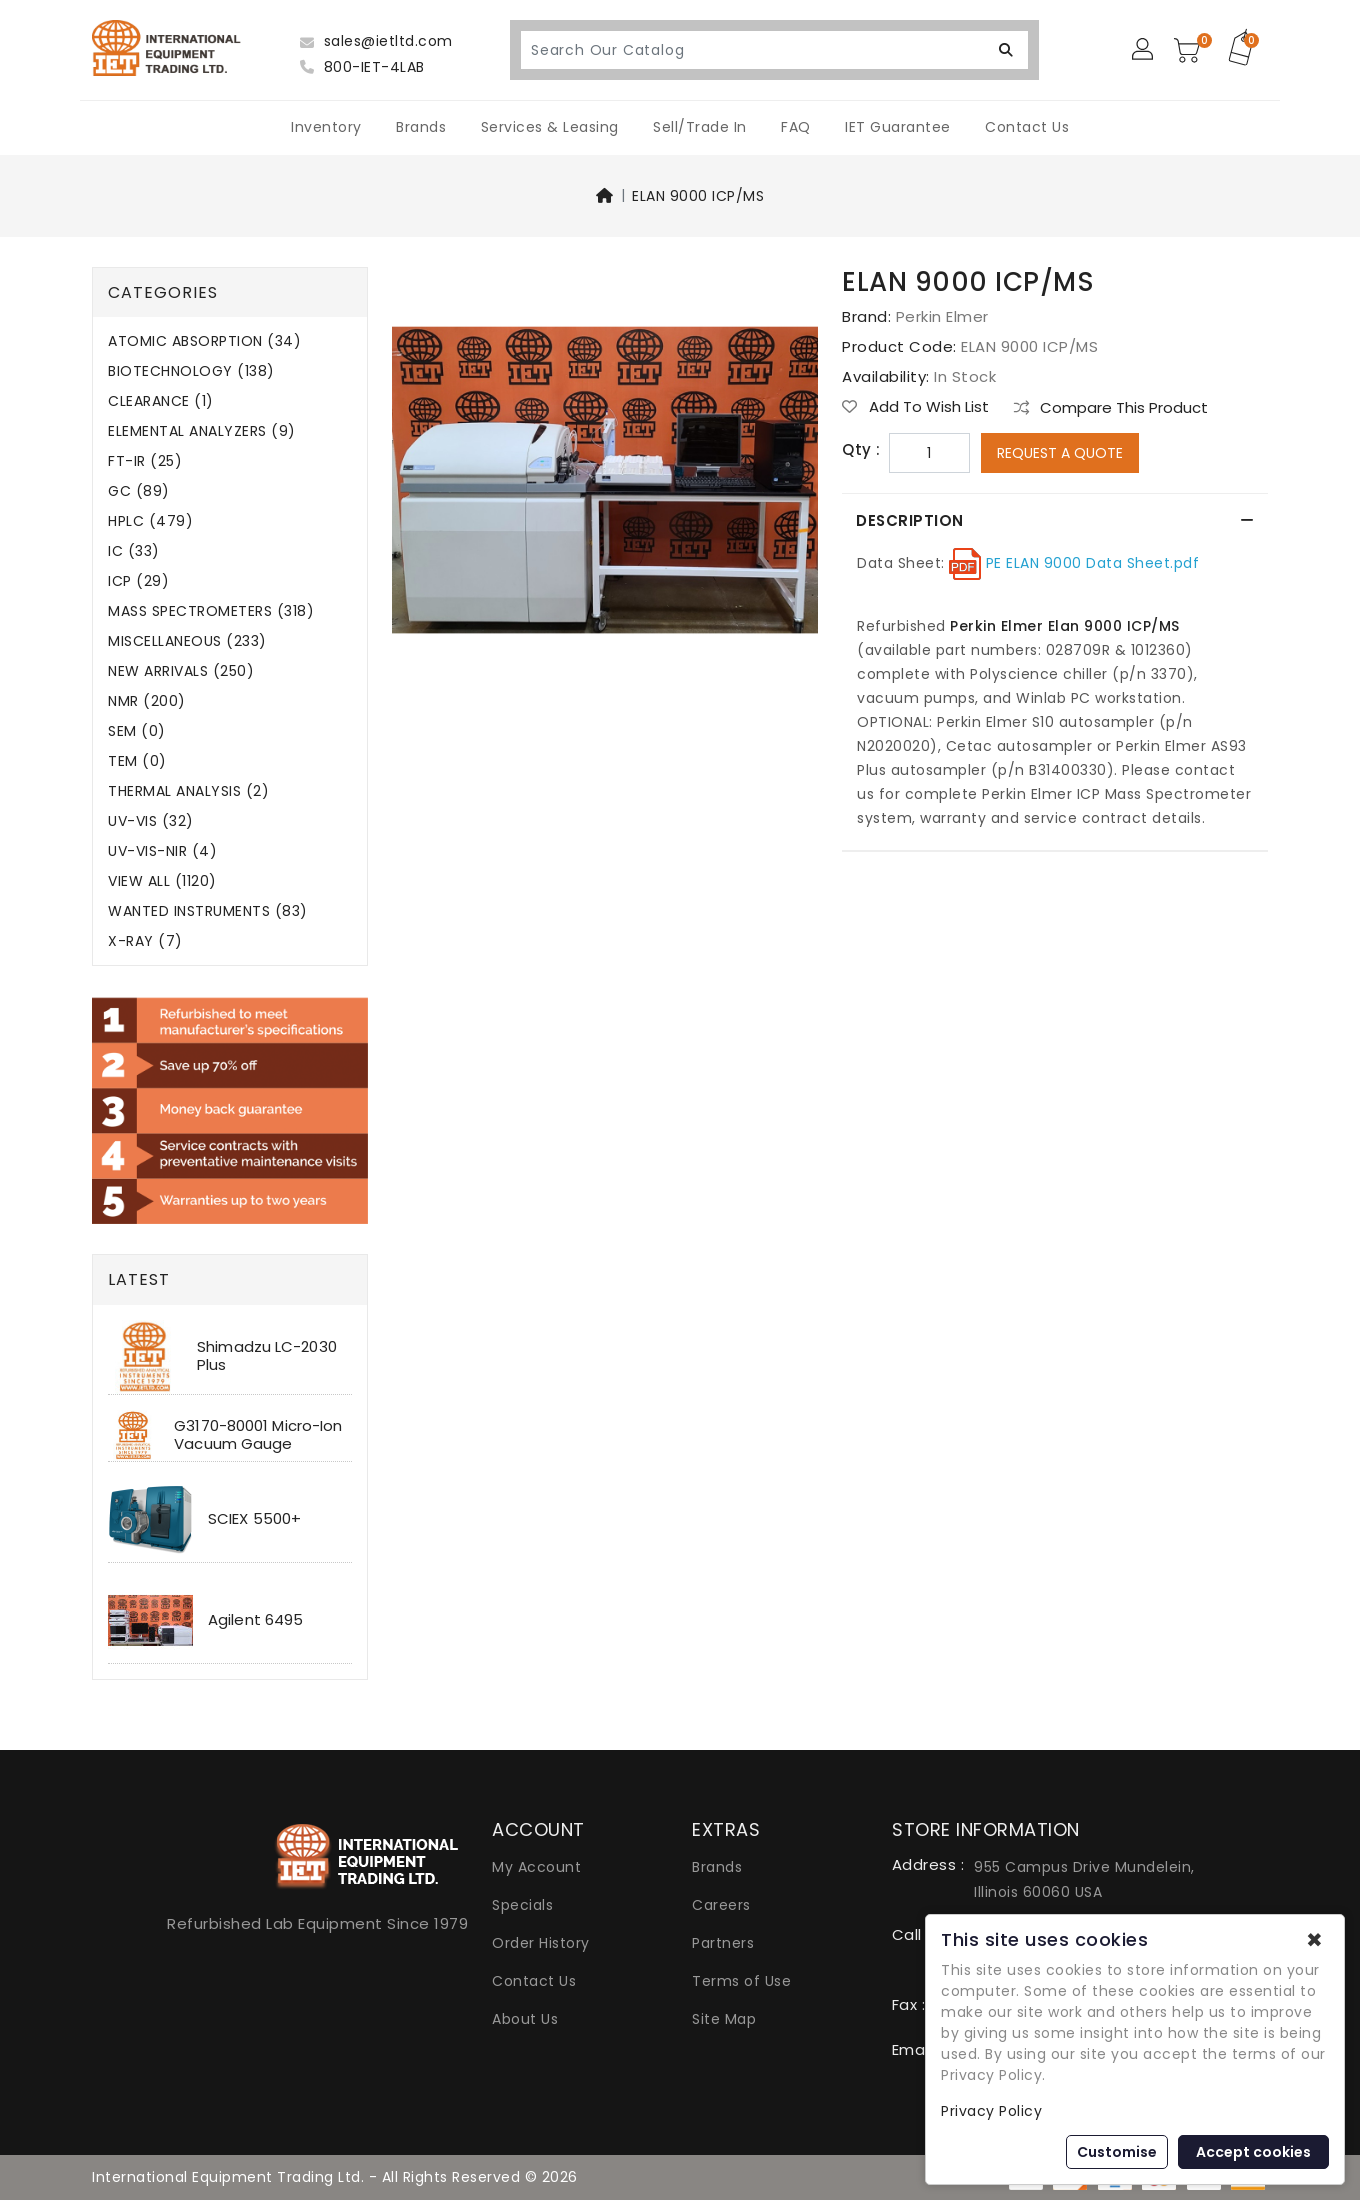 Image resolution: width=1360 pixels, height=2200 pixels. Describe the element at coordinates (724, 2019) in the screenshot. I see `Site Map` at that location.